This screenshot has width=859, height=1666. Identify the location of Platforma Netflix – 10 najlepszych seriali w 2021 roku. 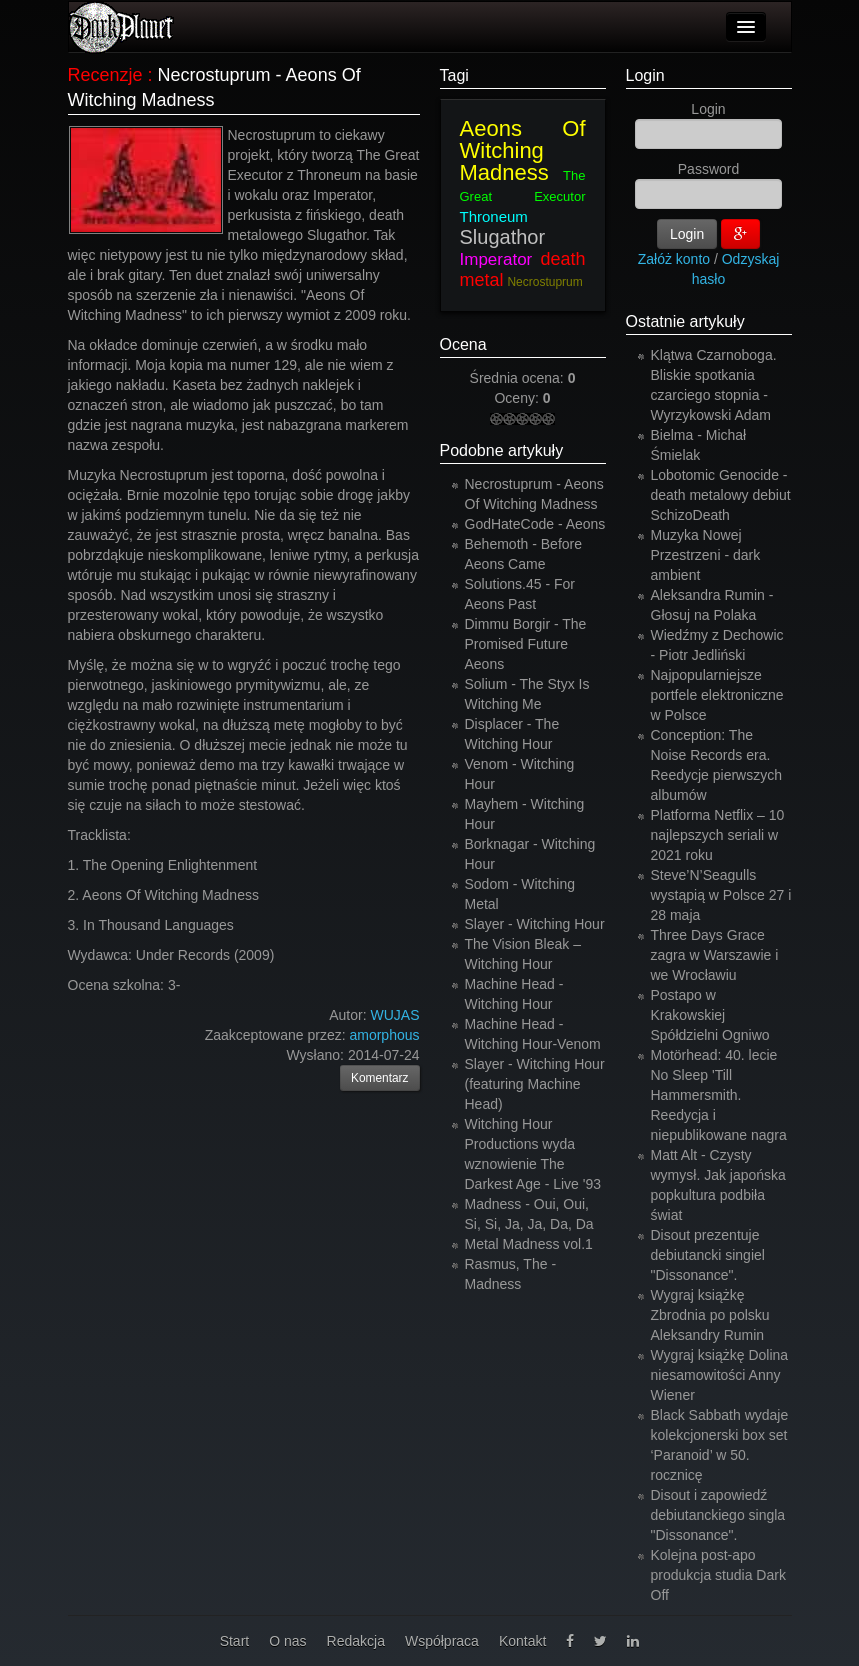
(718, 835).